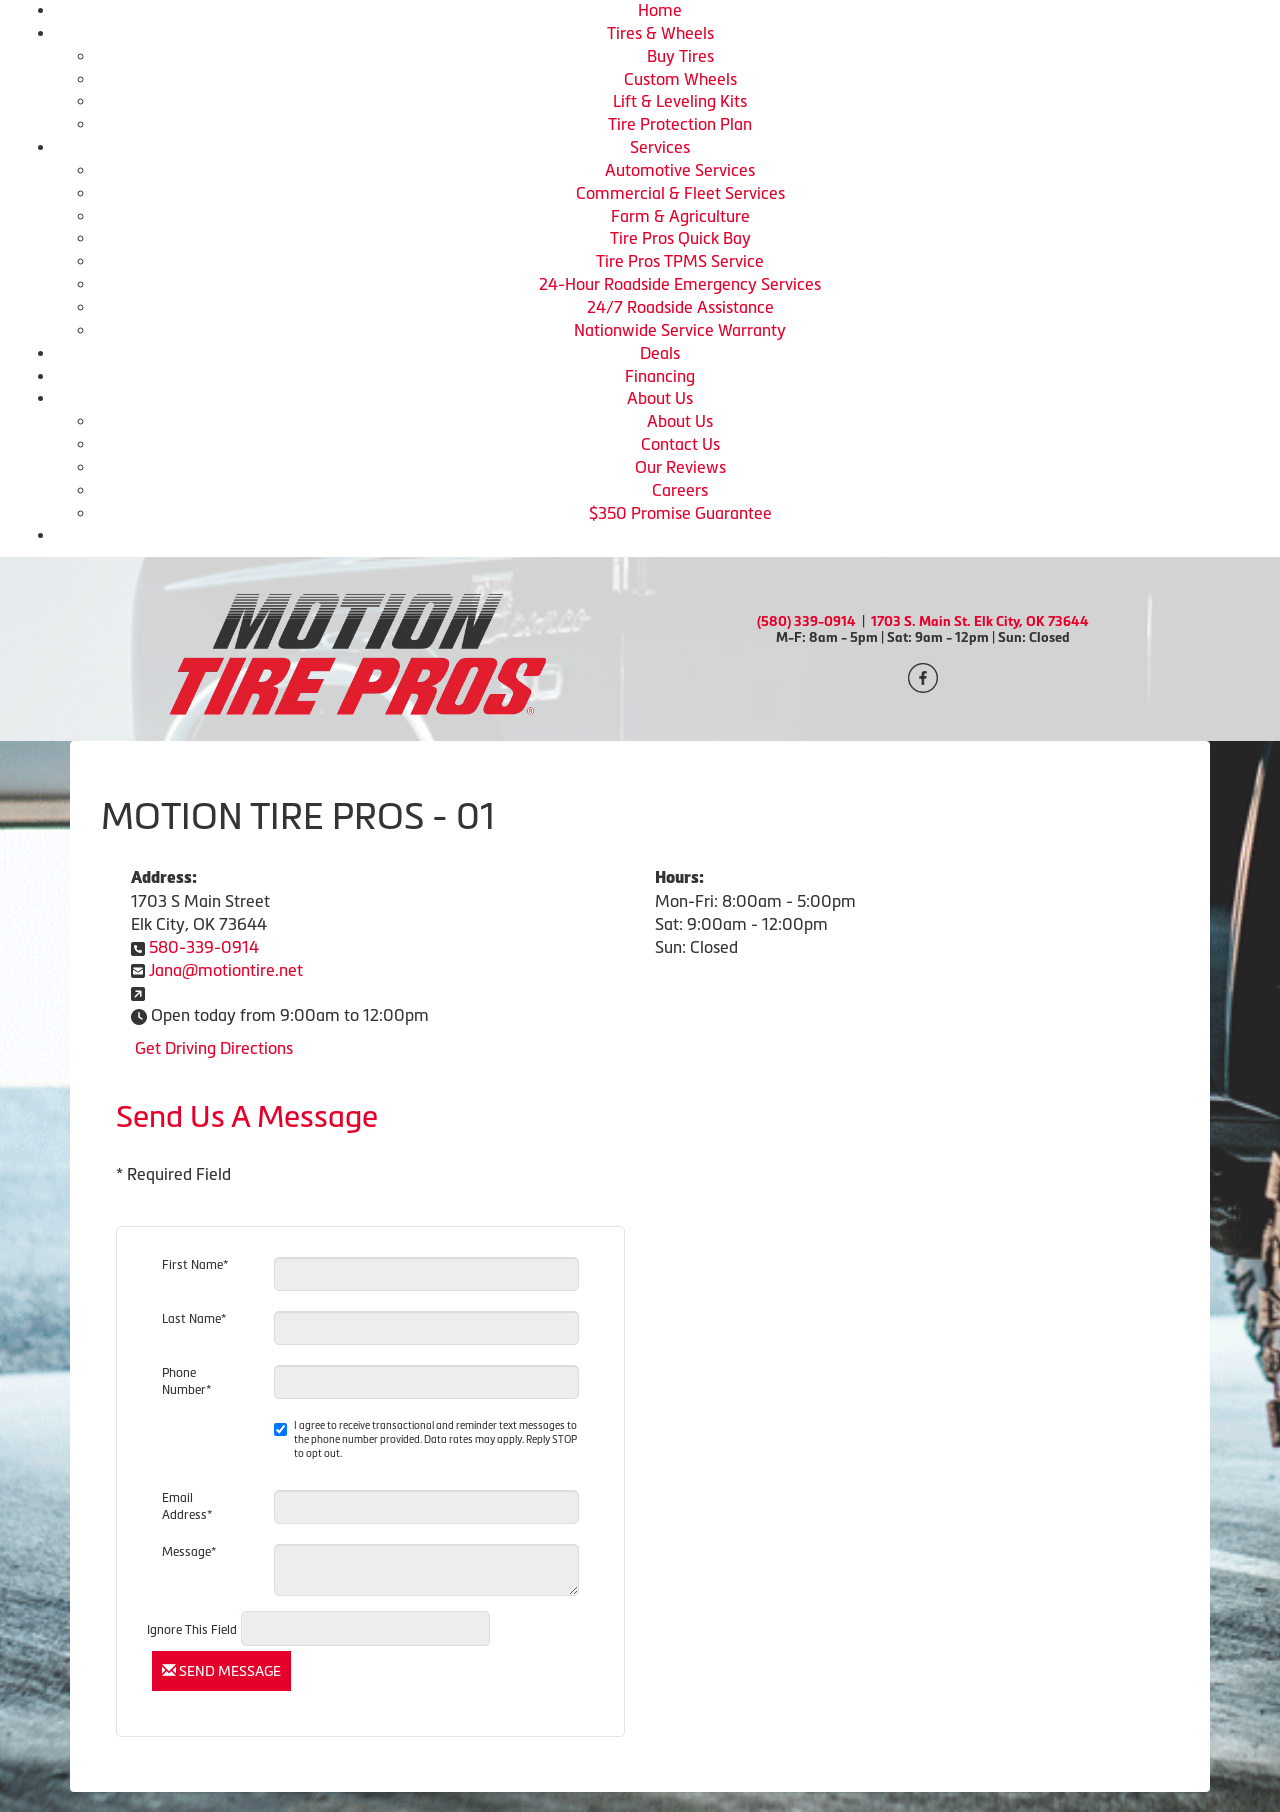 The width and height of the screenshot is (1280, 1812). What do you see at coordinates (980, 621) in the screenshot?
I see `1703 S. Main St. Elk City, OK 73644` at bounding box center [980, 621].